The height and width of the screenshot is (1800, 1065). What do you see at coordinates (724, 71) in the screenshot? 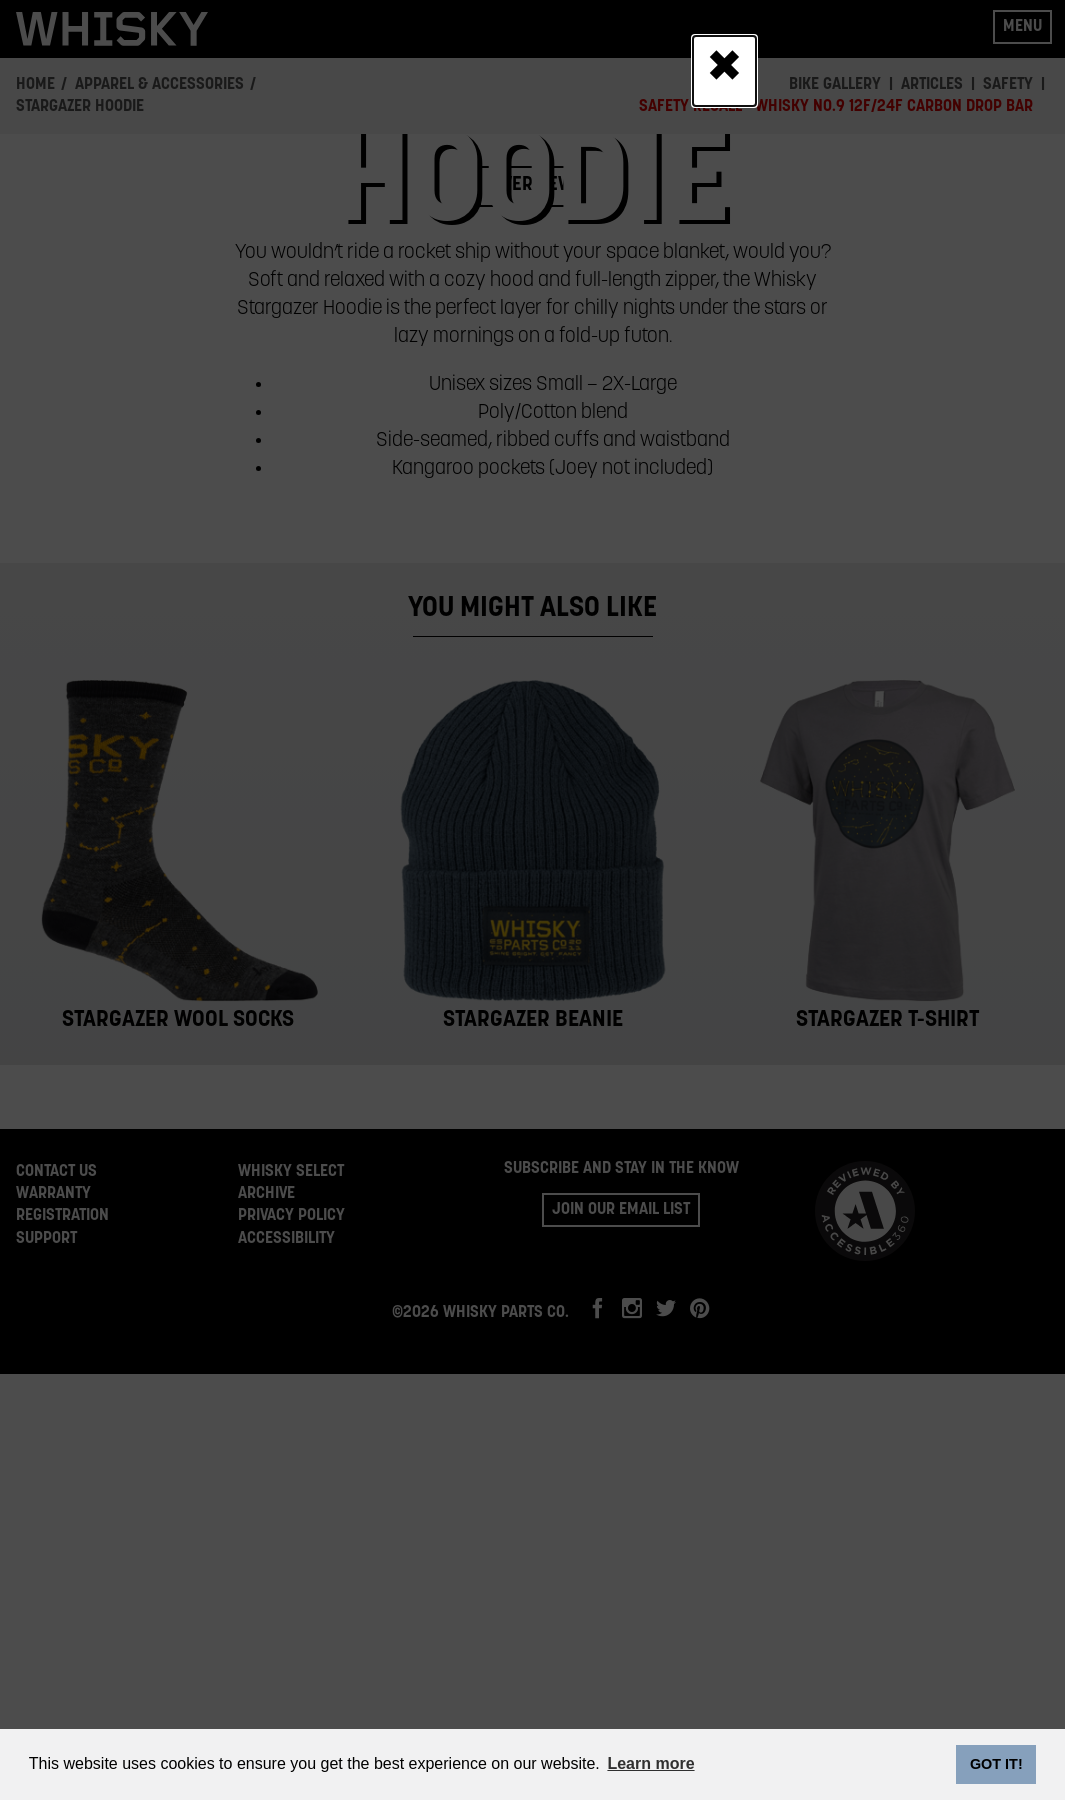
I see `[Close]` at bounding box center [724, 71].